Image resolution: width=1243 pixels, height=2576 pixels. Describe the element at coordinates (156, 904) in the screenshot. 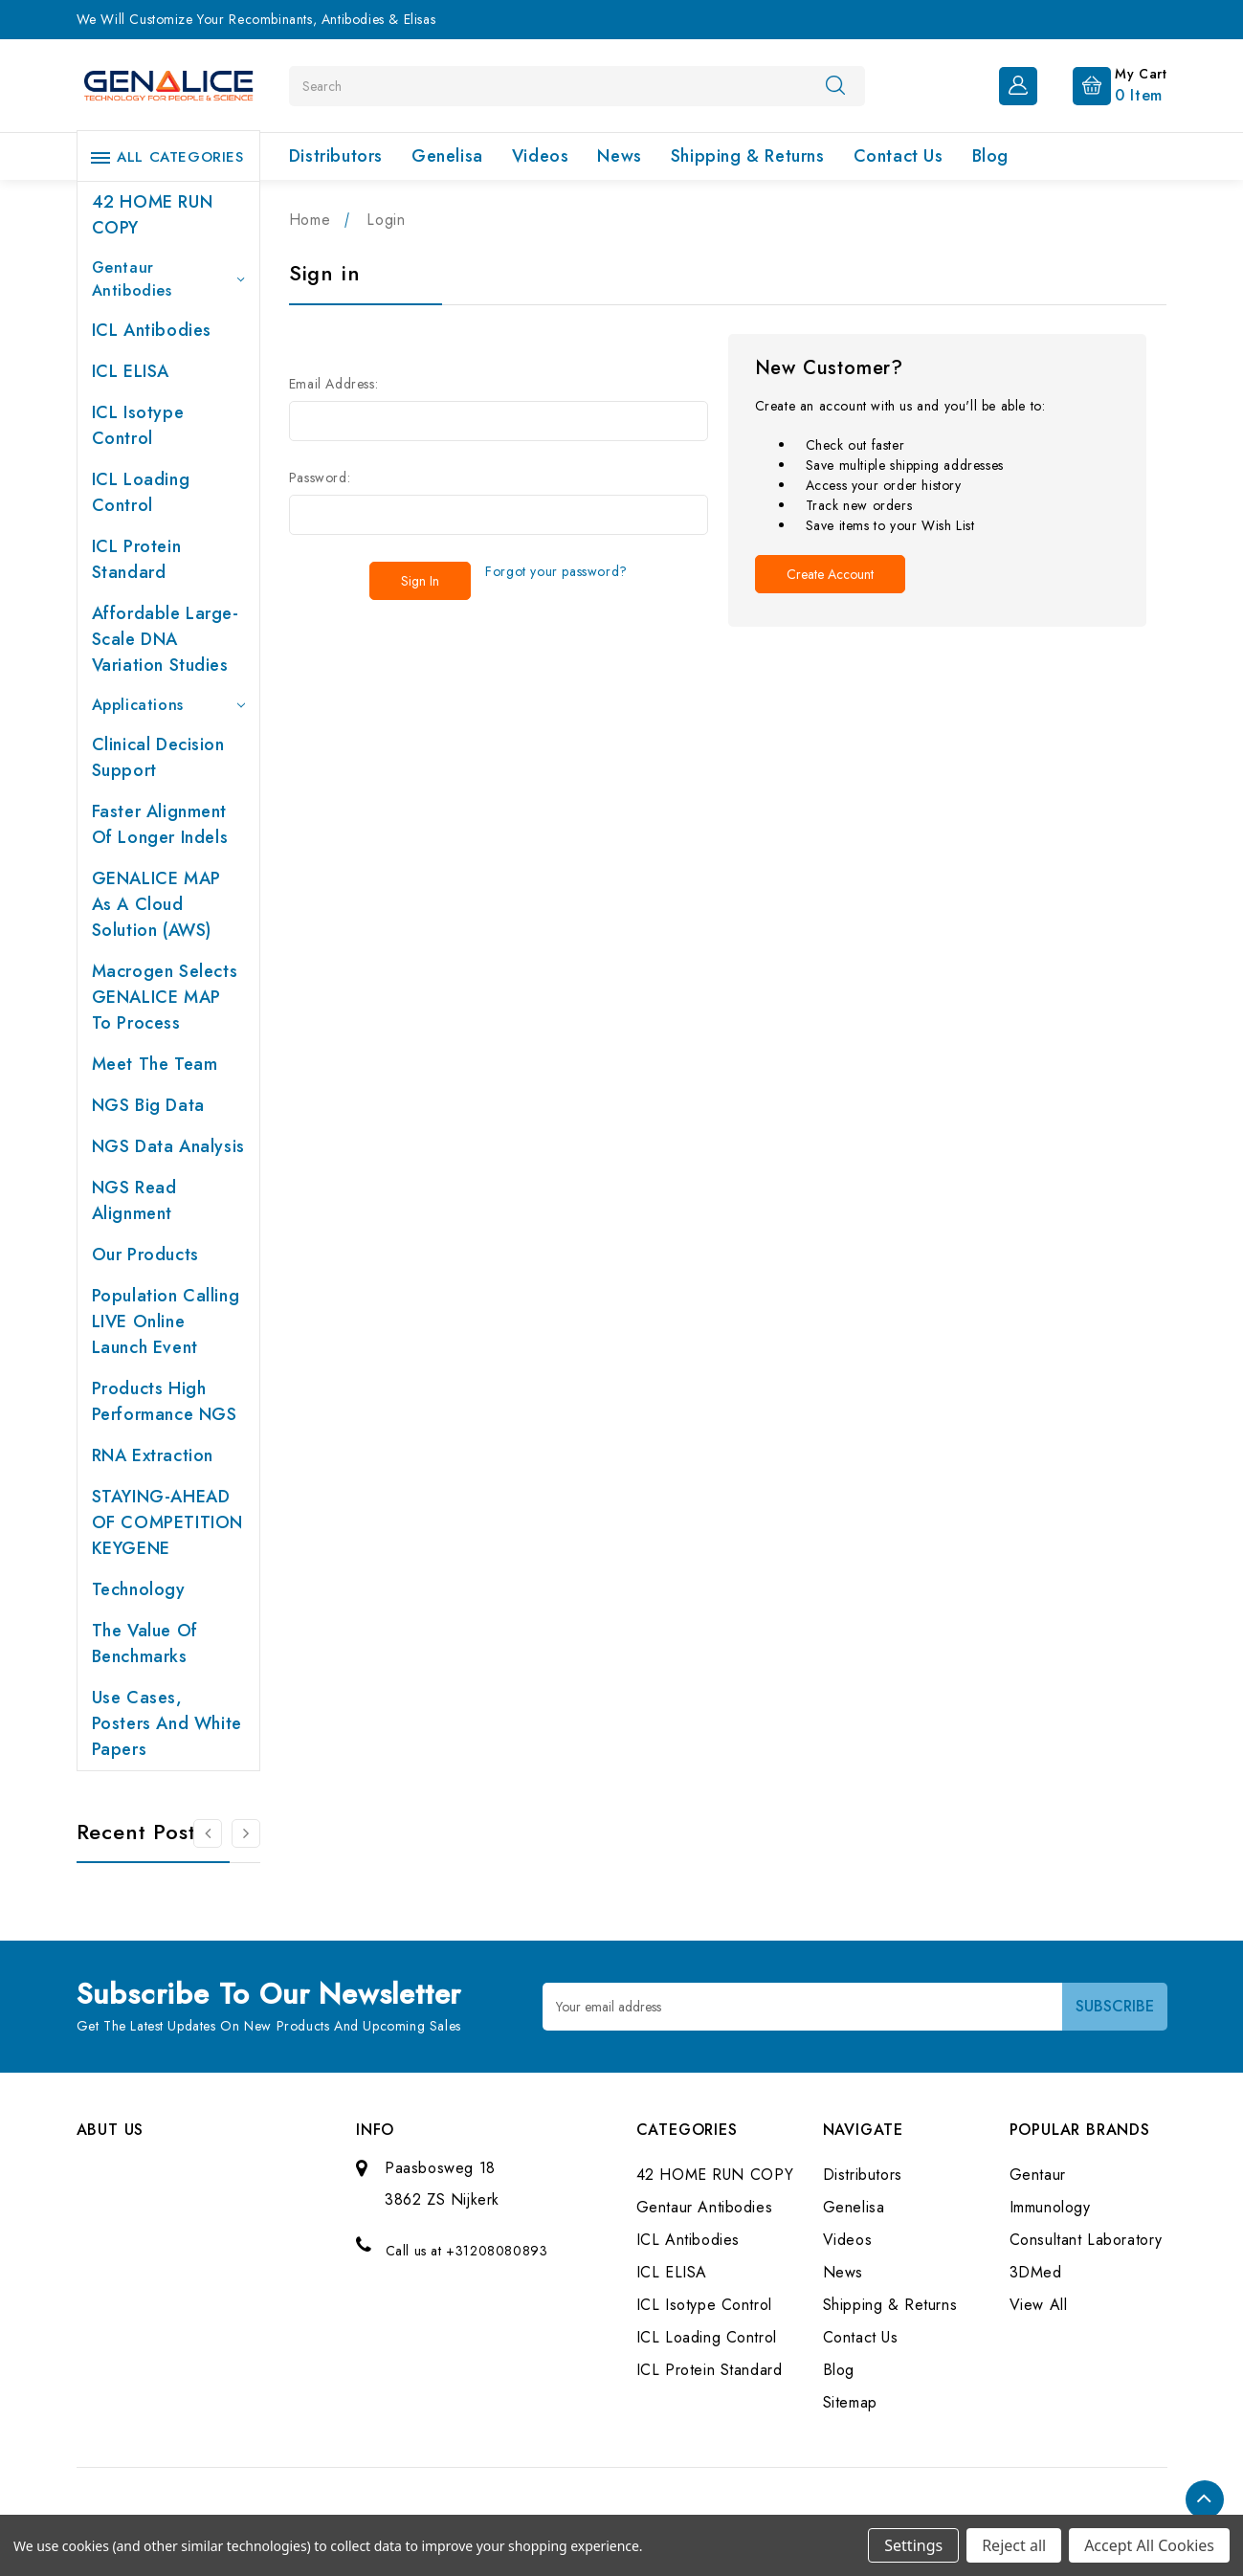

I see `GENALICE MAP as a Cloud Solution (AWS)` at that location.